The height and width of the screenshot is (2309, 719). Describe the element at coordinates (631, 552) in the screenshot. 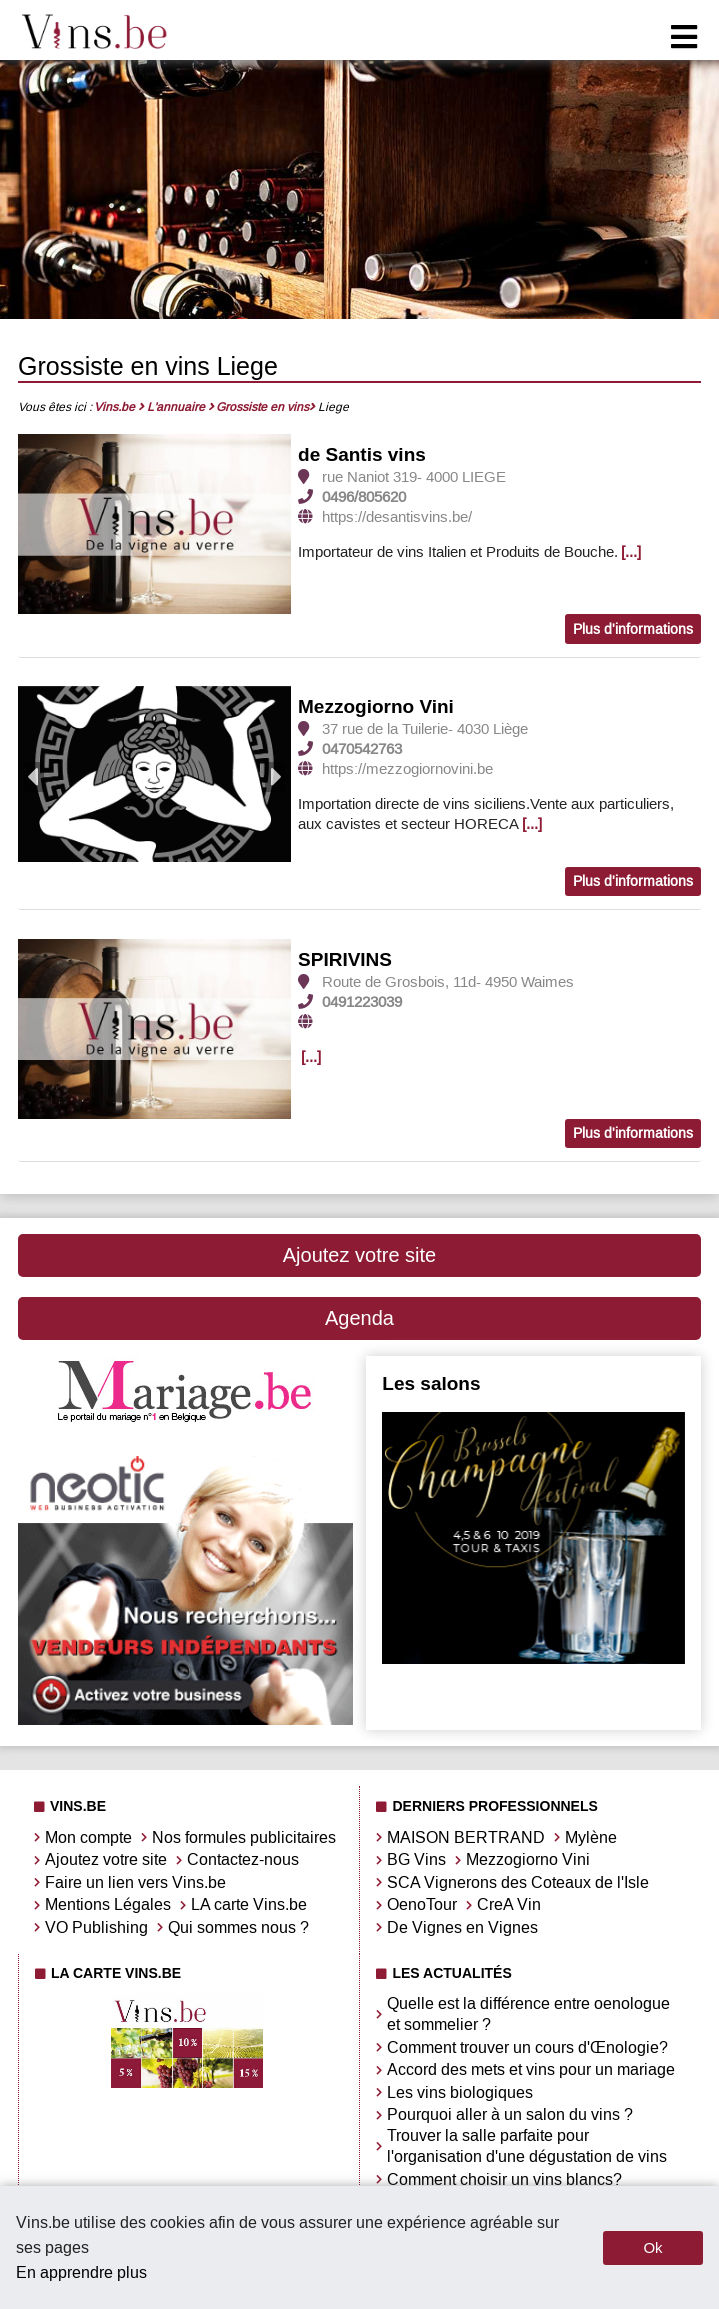

I see `[...]` at that location.